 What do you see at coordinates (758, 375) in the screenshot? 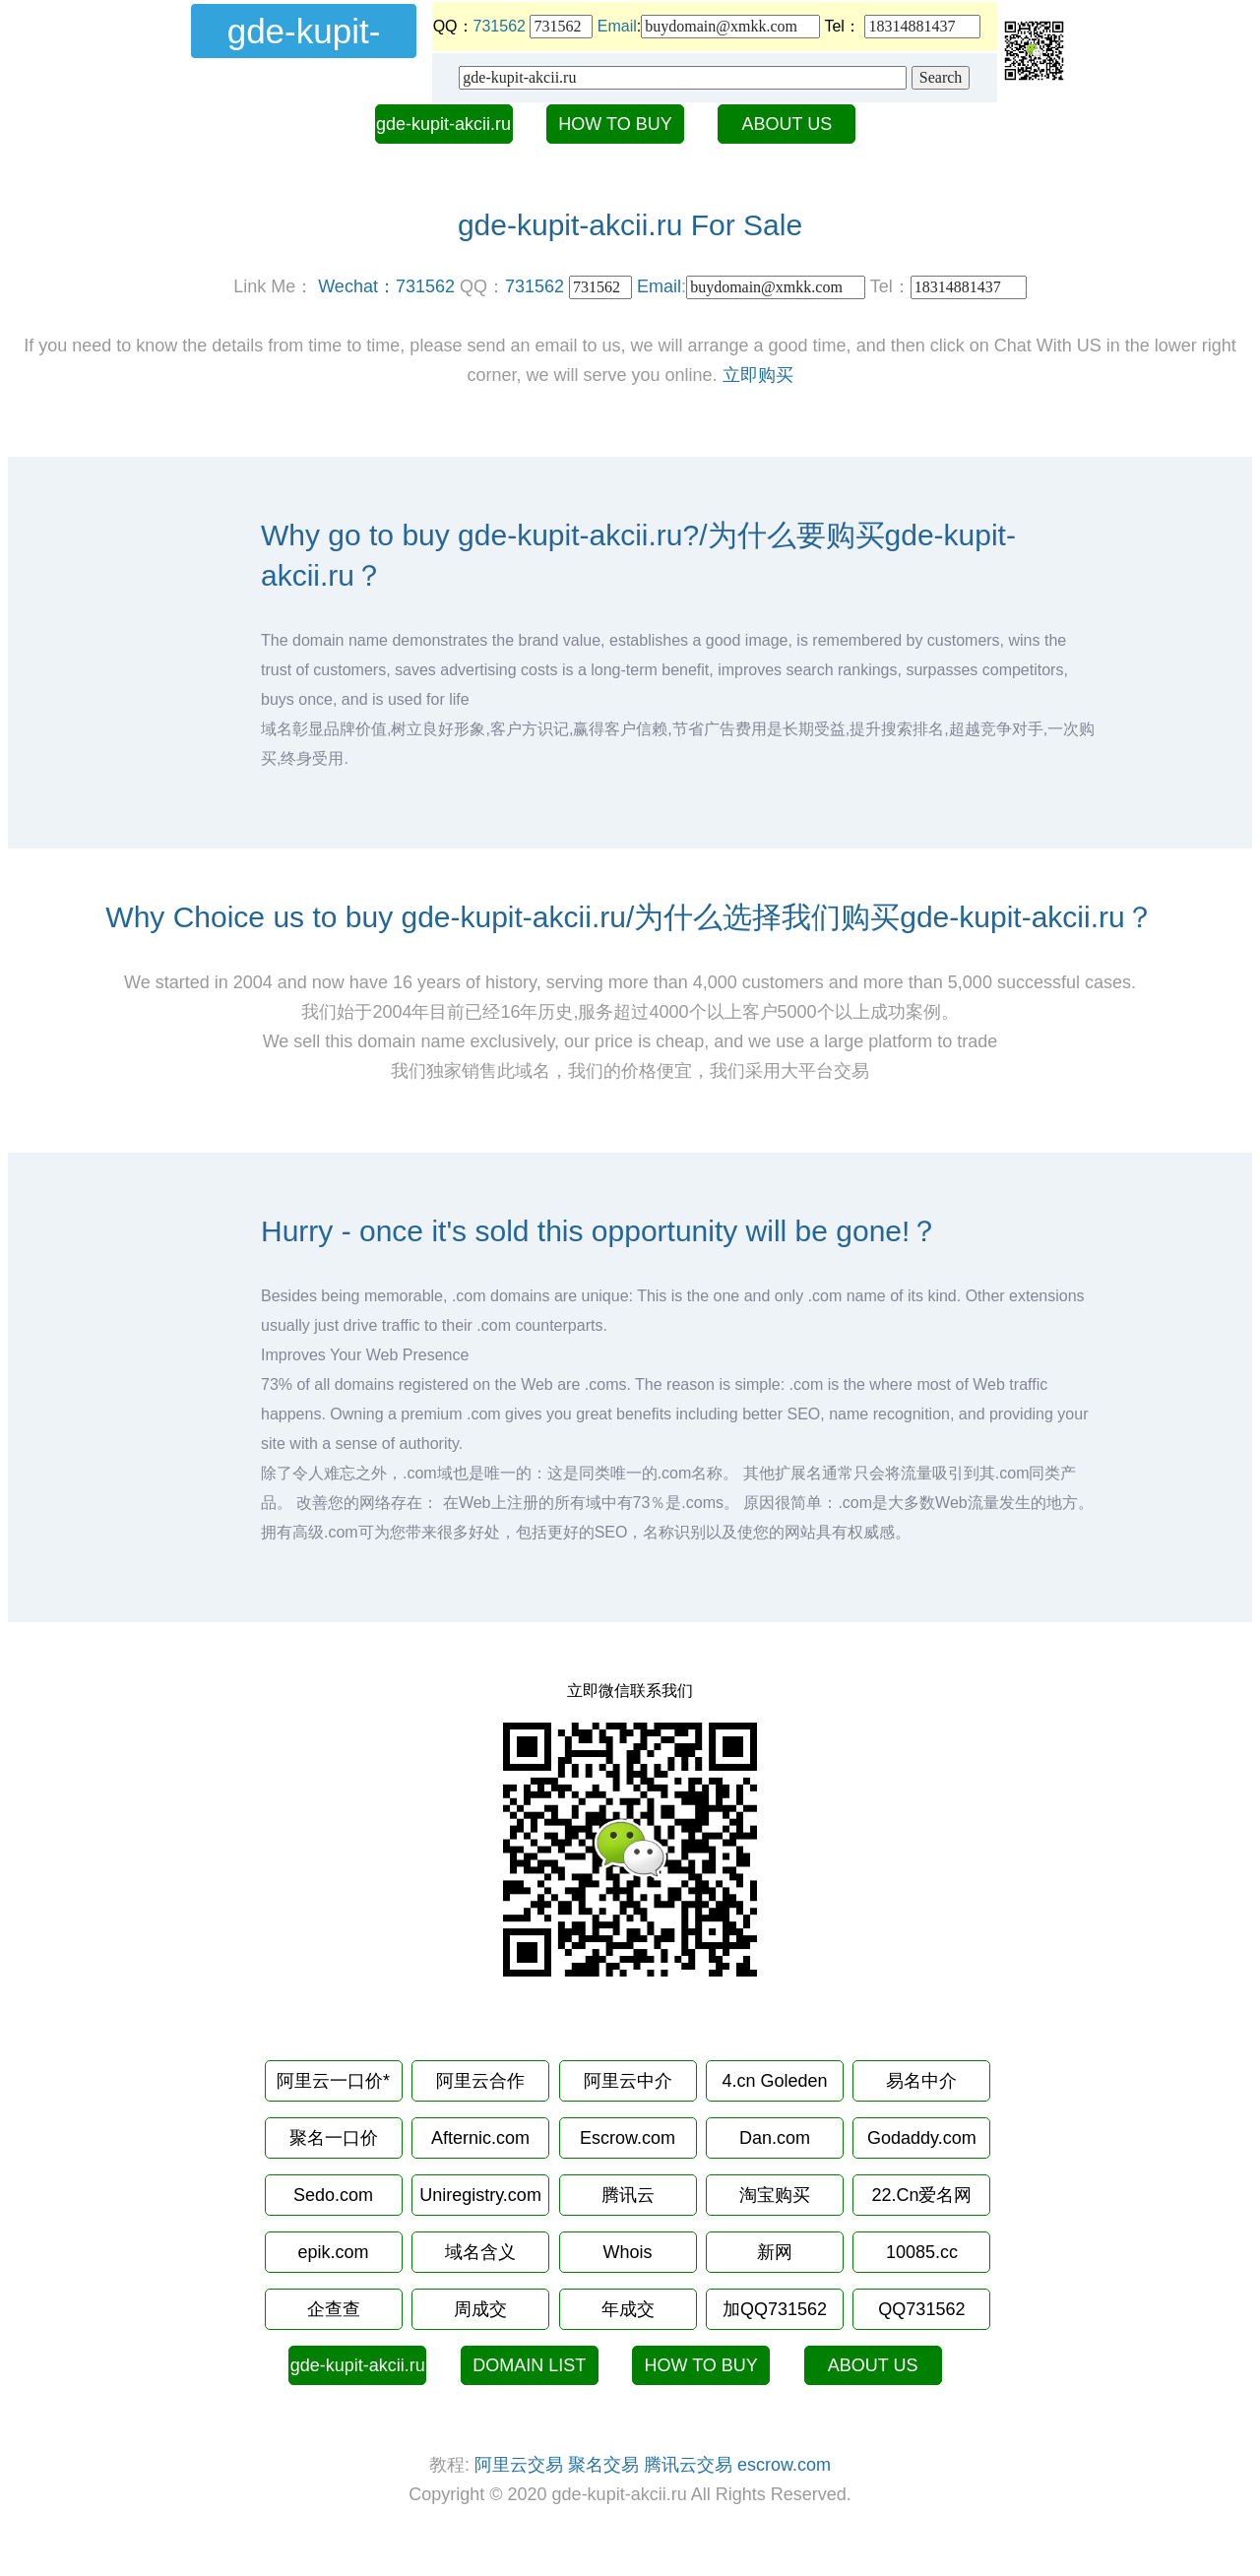
I see `立即购买` at bounding box center [758, 375].